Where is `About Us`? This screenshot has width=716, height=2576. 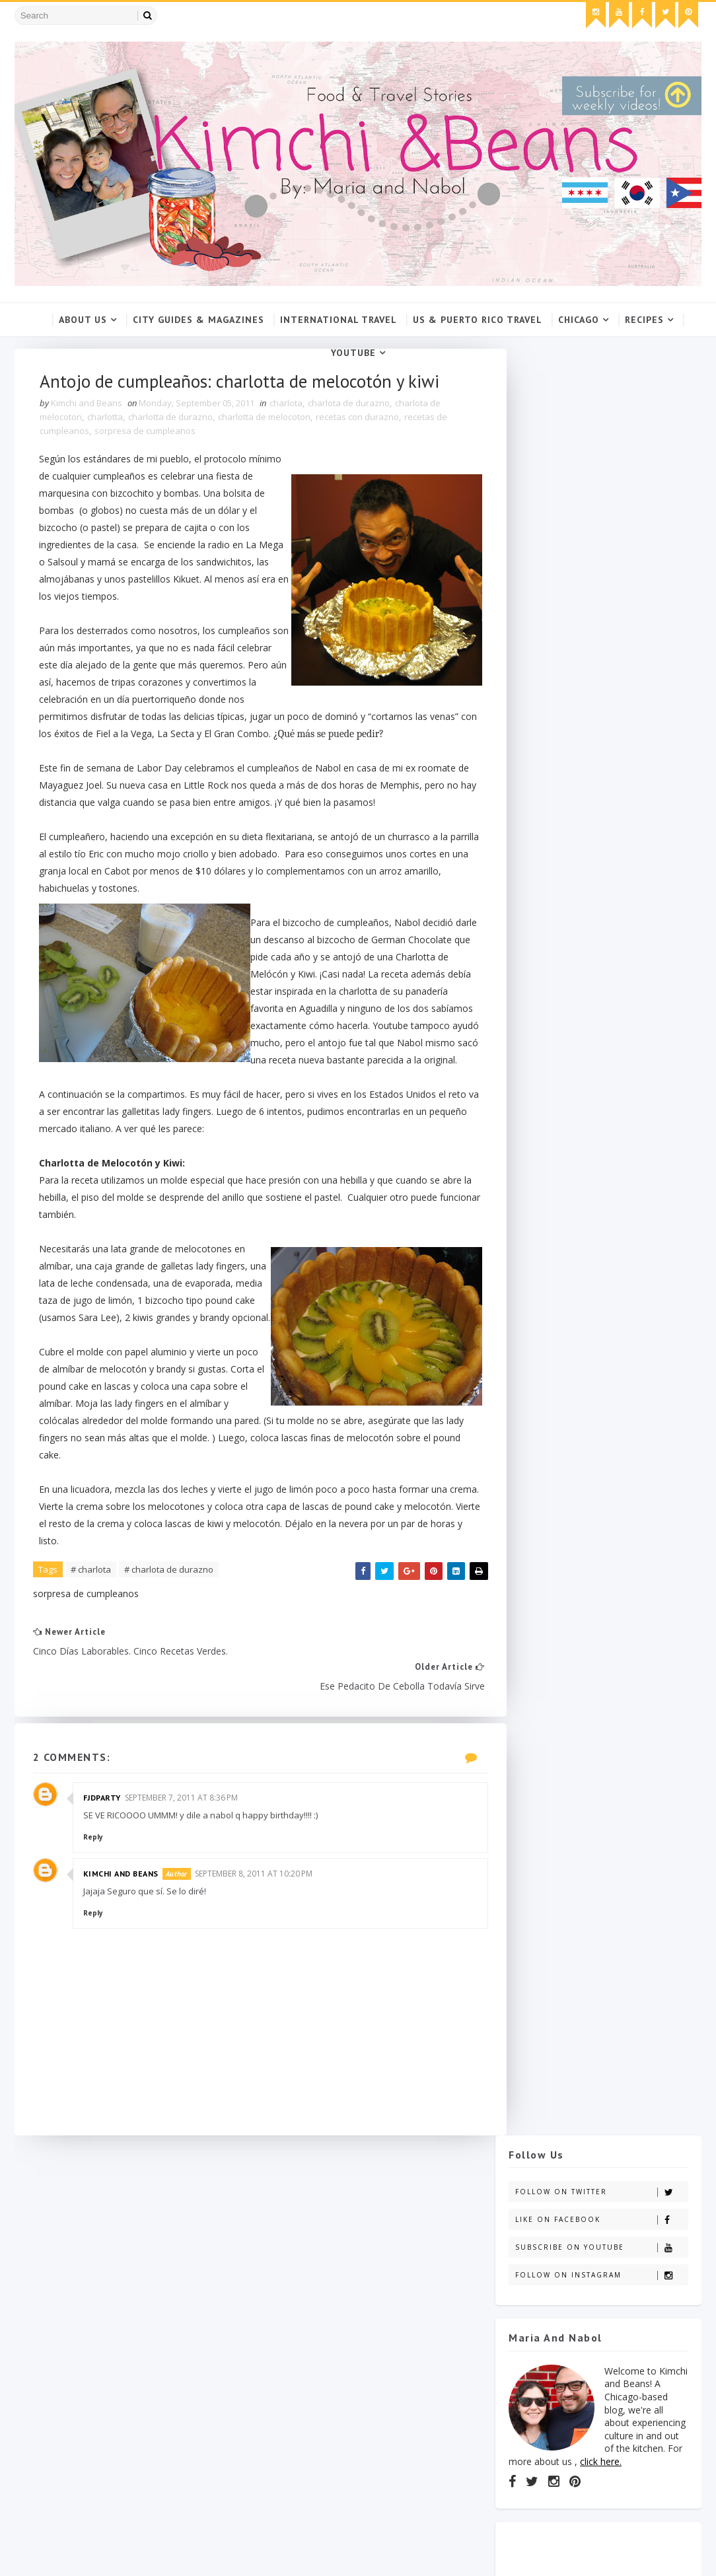 About Us is located at coordinates (83, 320).